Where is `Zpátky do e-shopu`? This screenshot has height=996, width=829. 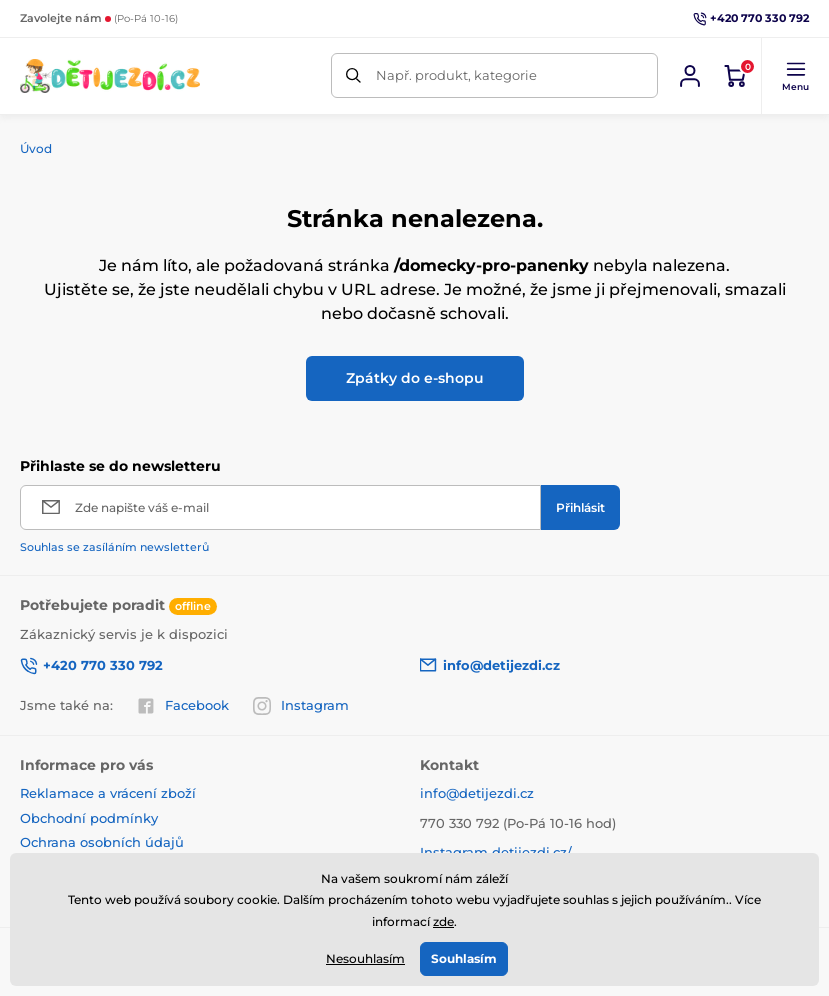 Zpátky do e-shopu is located at coordinates (415, 378).